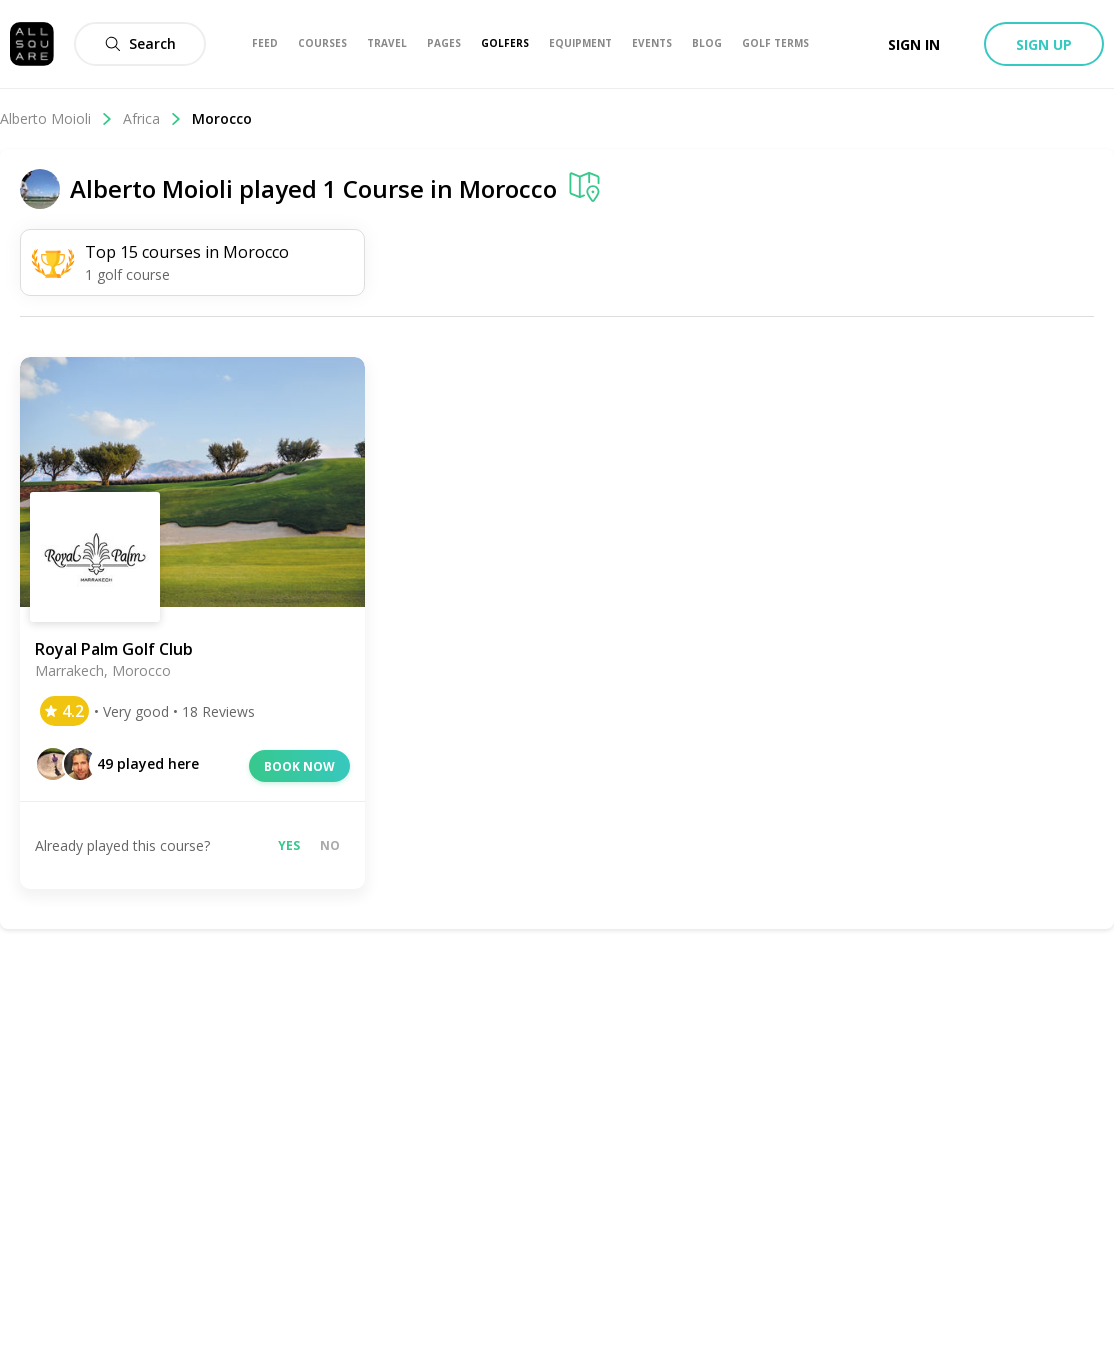 Image resolution: width=1114 pixels, height=1364 pixels. Describe the element at coordinates (914, 44) in the screenshot. I see `Sign in` at that location.